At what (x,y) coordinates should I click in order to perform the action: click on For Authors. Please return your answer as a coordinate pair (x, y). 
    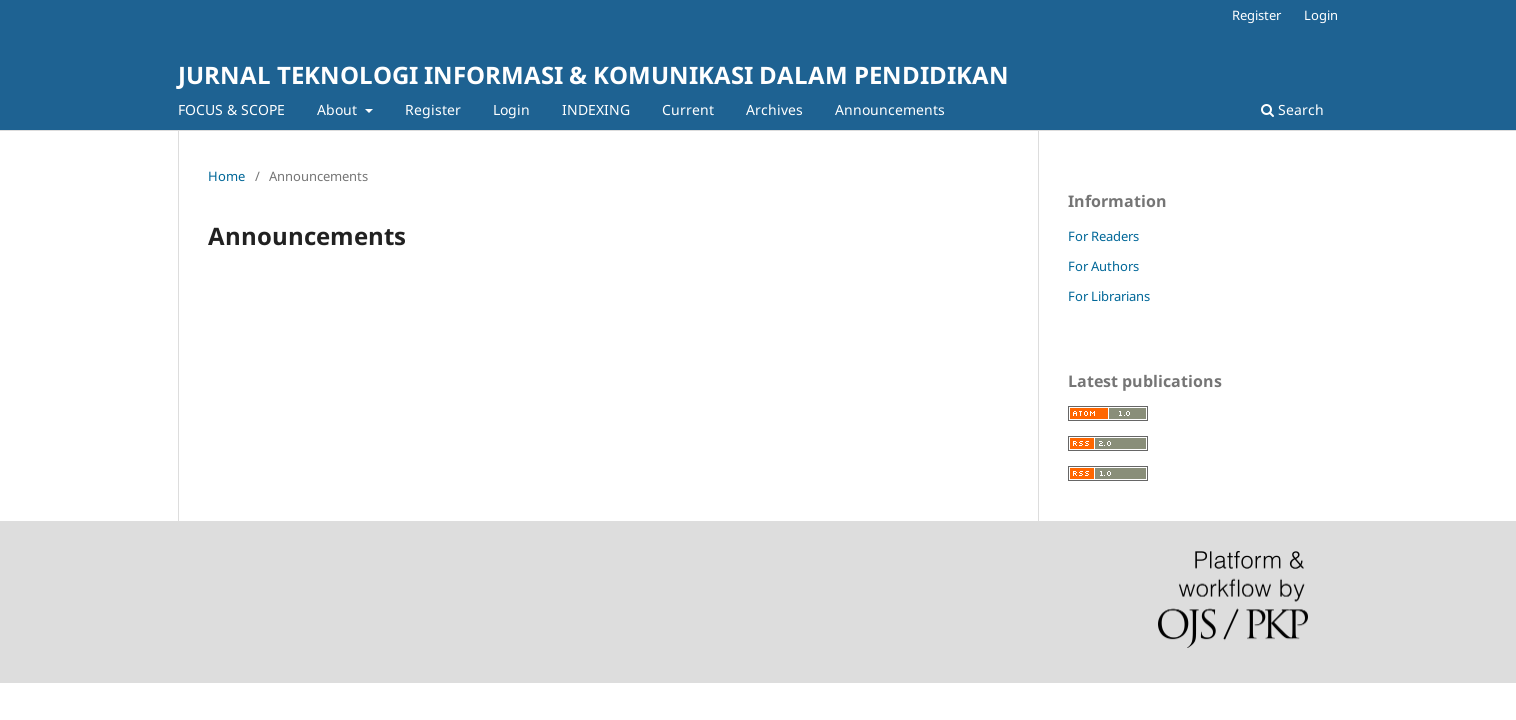
    Looking at the image, I should click on (1103, 266).